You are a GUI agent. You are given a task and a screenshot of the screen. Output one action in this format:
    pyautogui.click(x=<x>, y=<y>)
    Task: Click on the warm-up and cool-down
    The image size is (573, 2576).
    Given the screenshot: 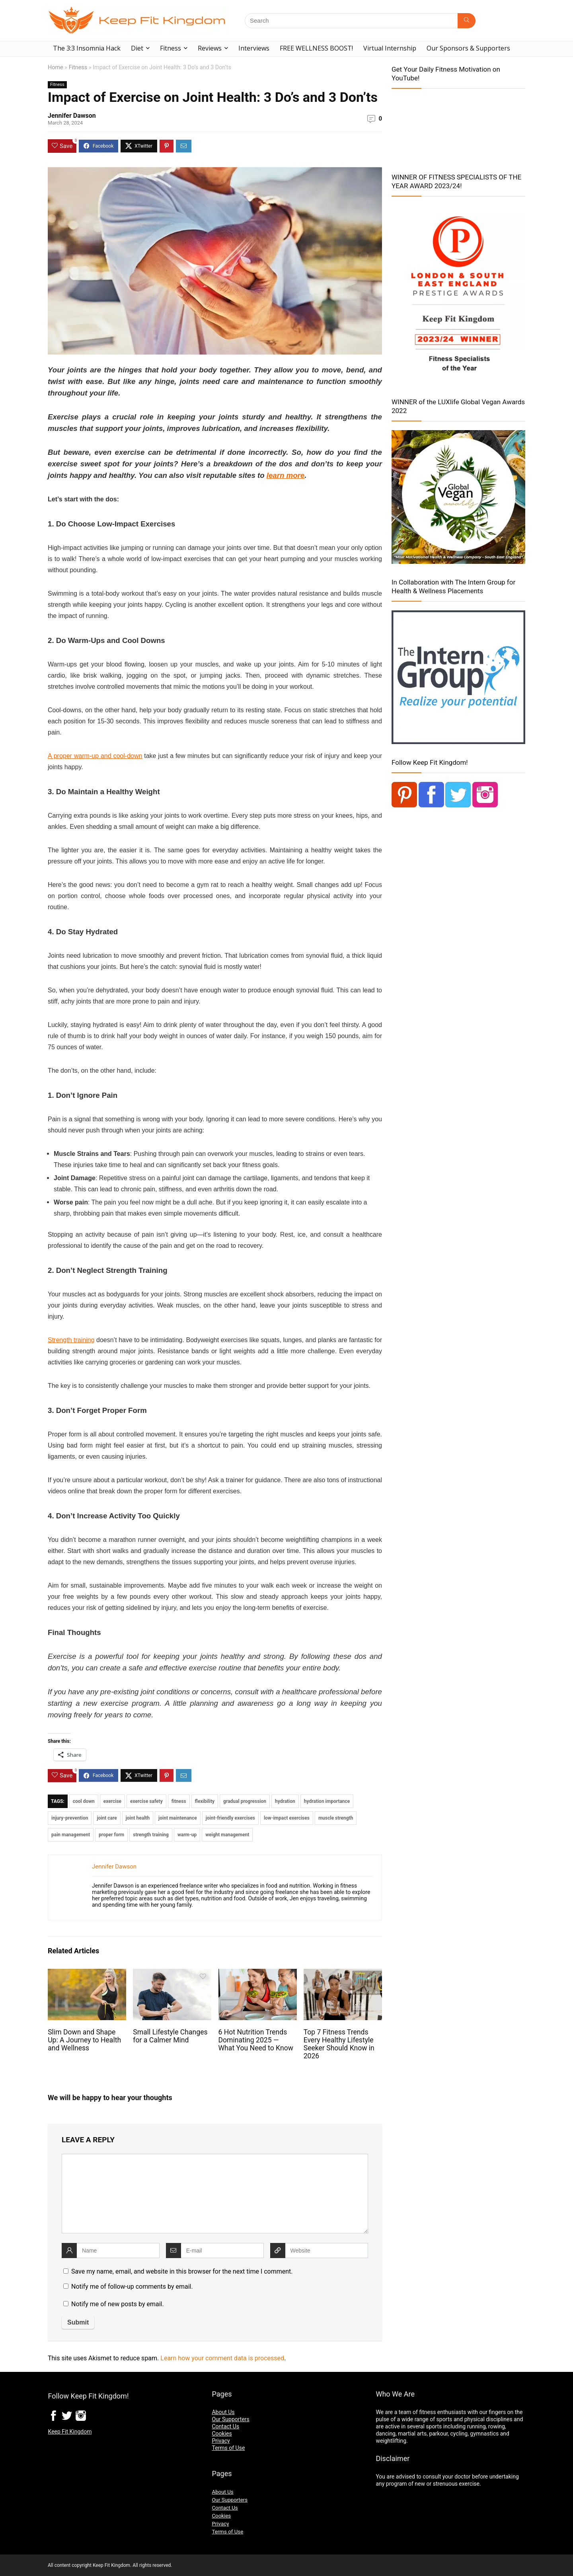 What is the action you would take?
    pyautogui.click(x=108, y=755)
    